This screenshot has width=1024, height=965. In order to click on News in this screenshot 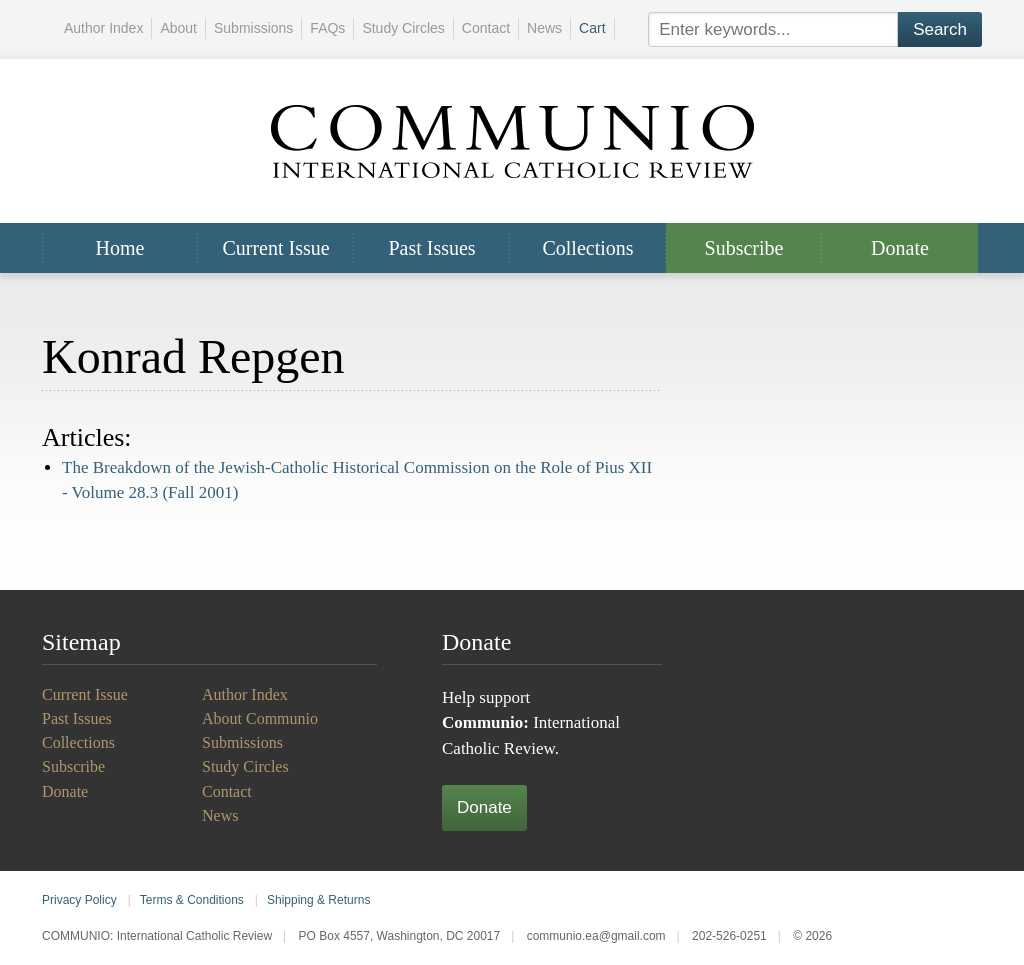, I will do `click(544, 28)`.